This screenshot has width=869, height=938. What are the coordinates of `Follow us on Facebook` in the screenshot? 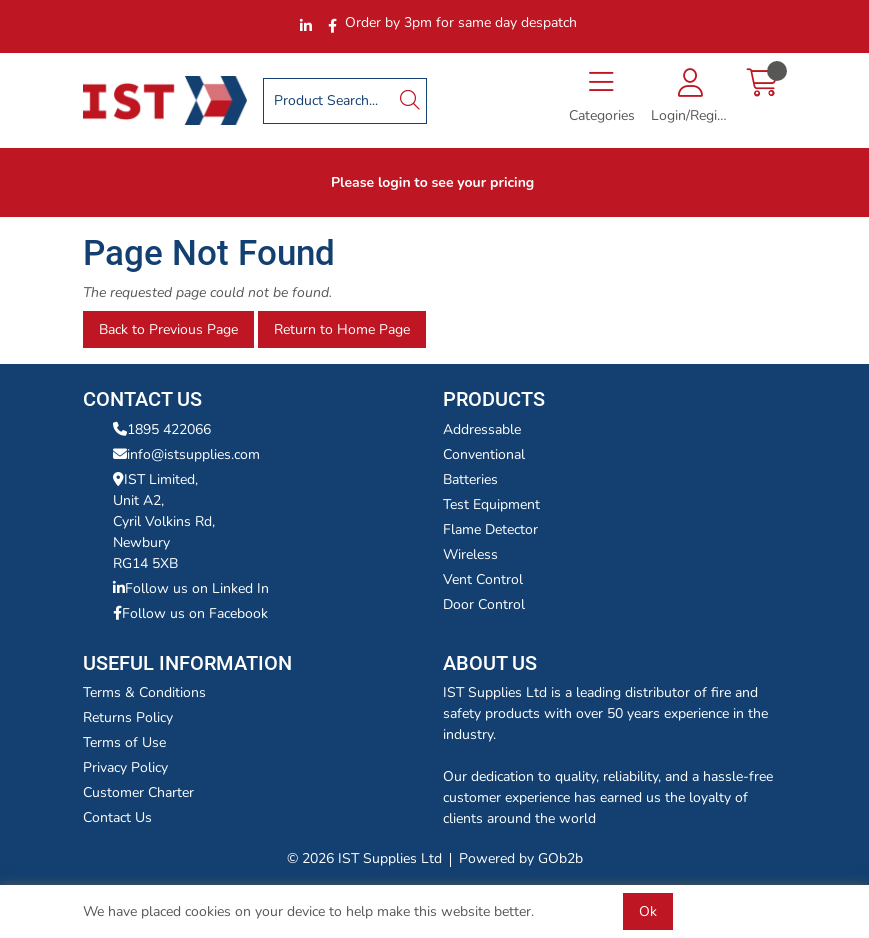 It's located at (190, 613).